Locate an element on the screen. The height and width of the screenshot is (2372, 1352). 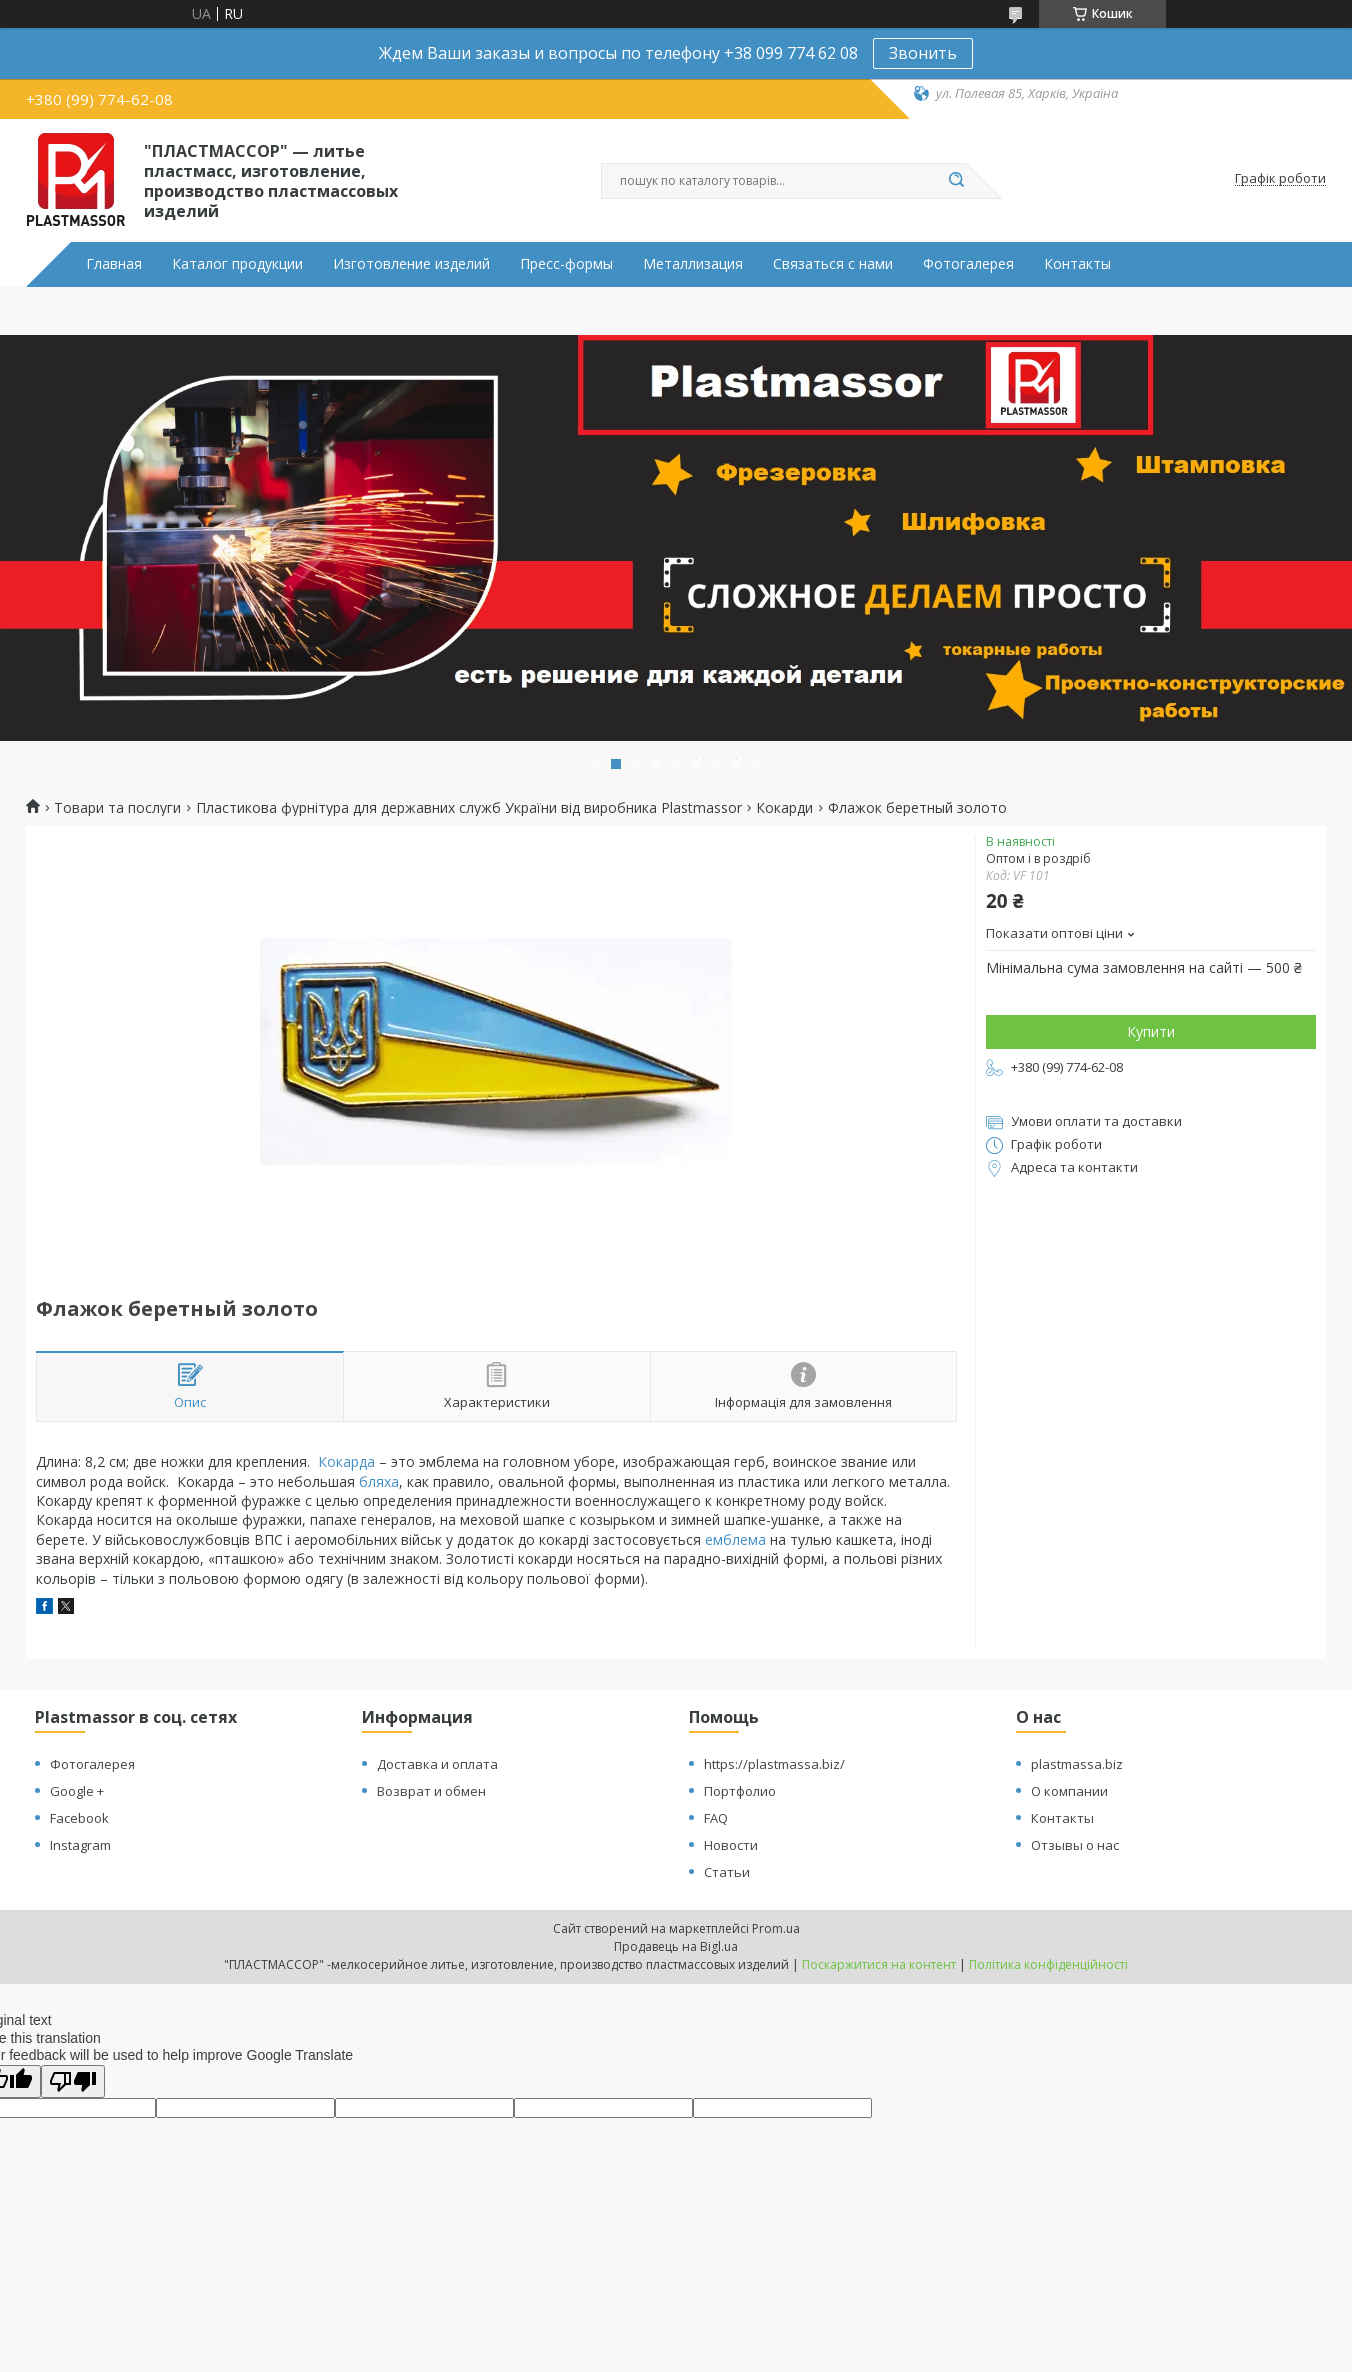
[Шукати] is located at coordinates (956, 181).